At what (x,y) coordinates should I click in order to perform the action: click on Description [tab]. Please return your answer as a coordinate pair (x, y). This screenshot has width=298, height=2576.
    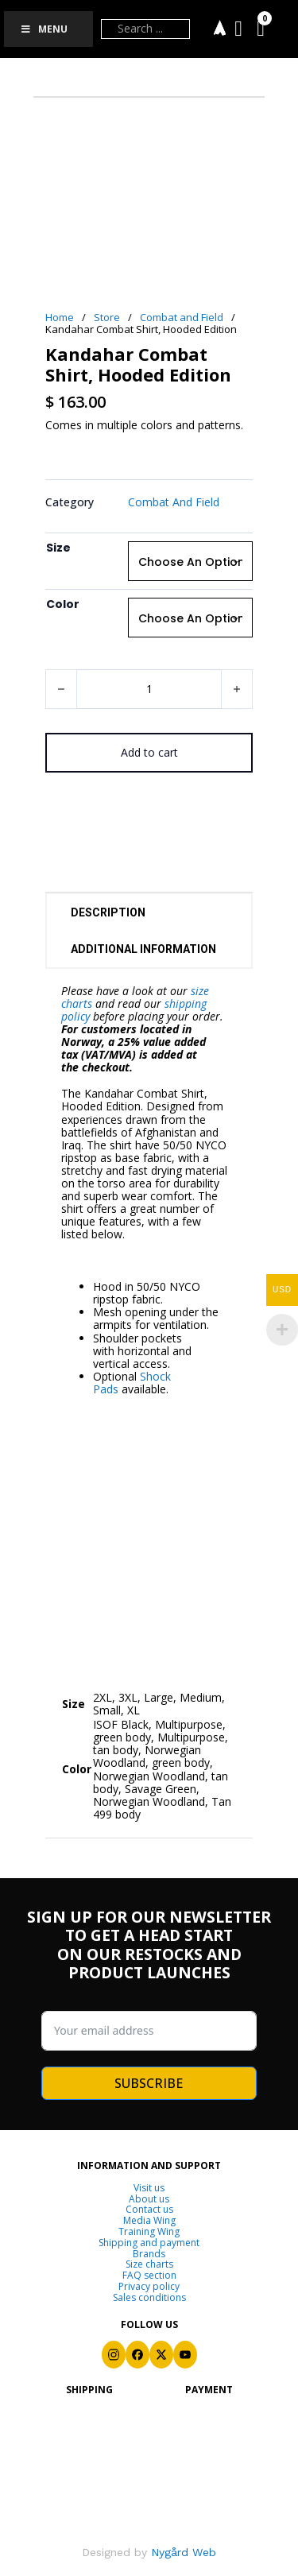
    Looking at the image, I should click on (108, 912).